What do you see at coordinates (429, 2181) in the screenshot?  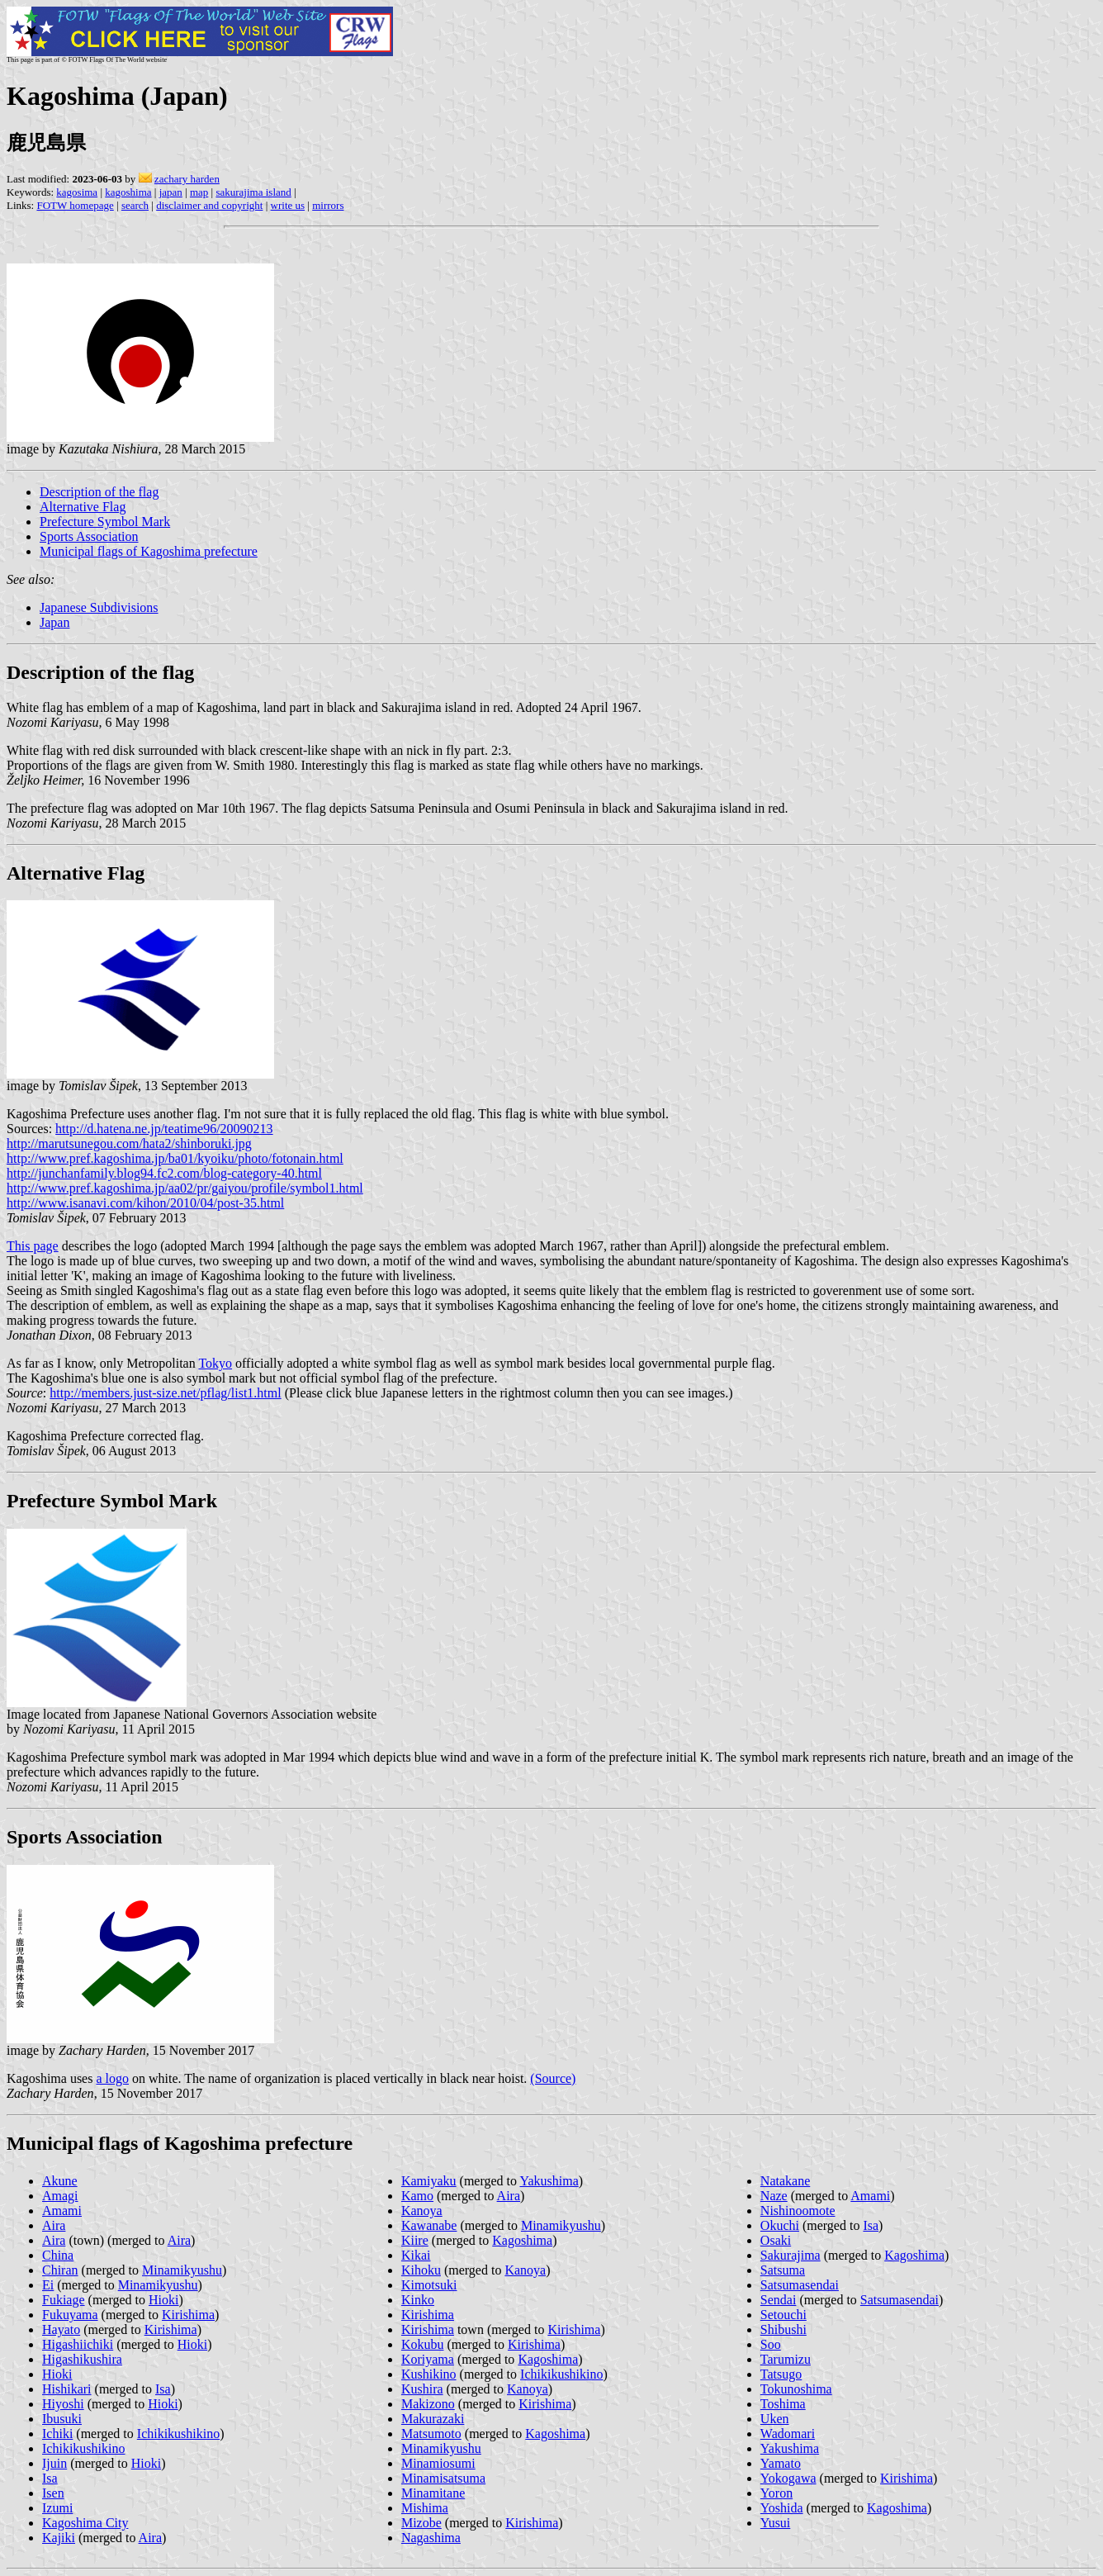 I see `Kamiyaku` at bounding box center [429, 2181].